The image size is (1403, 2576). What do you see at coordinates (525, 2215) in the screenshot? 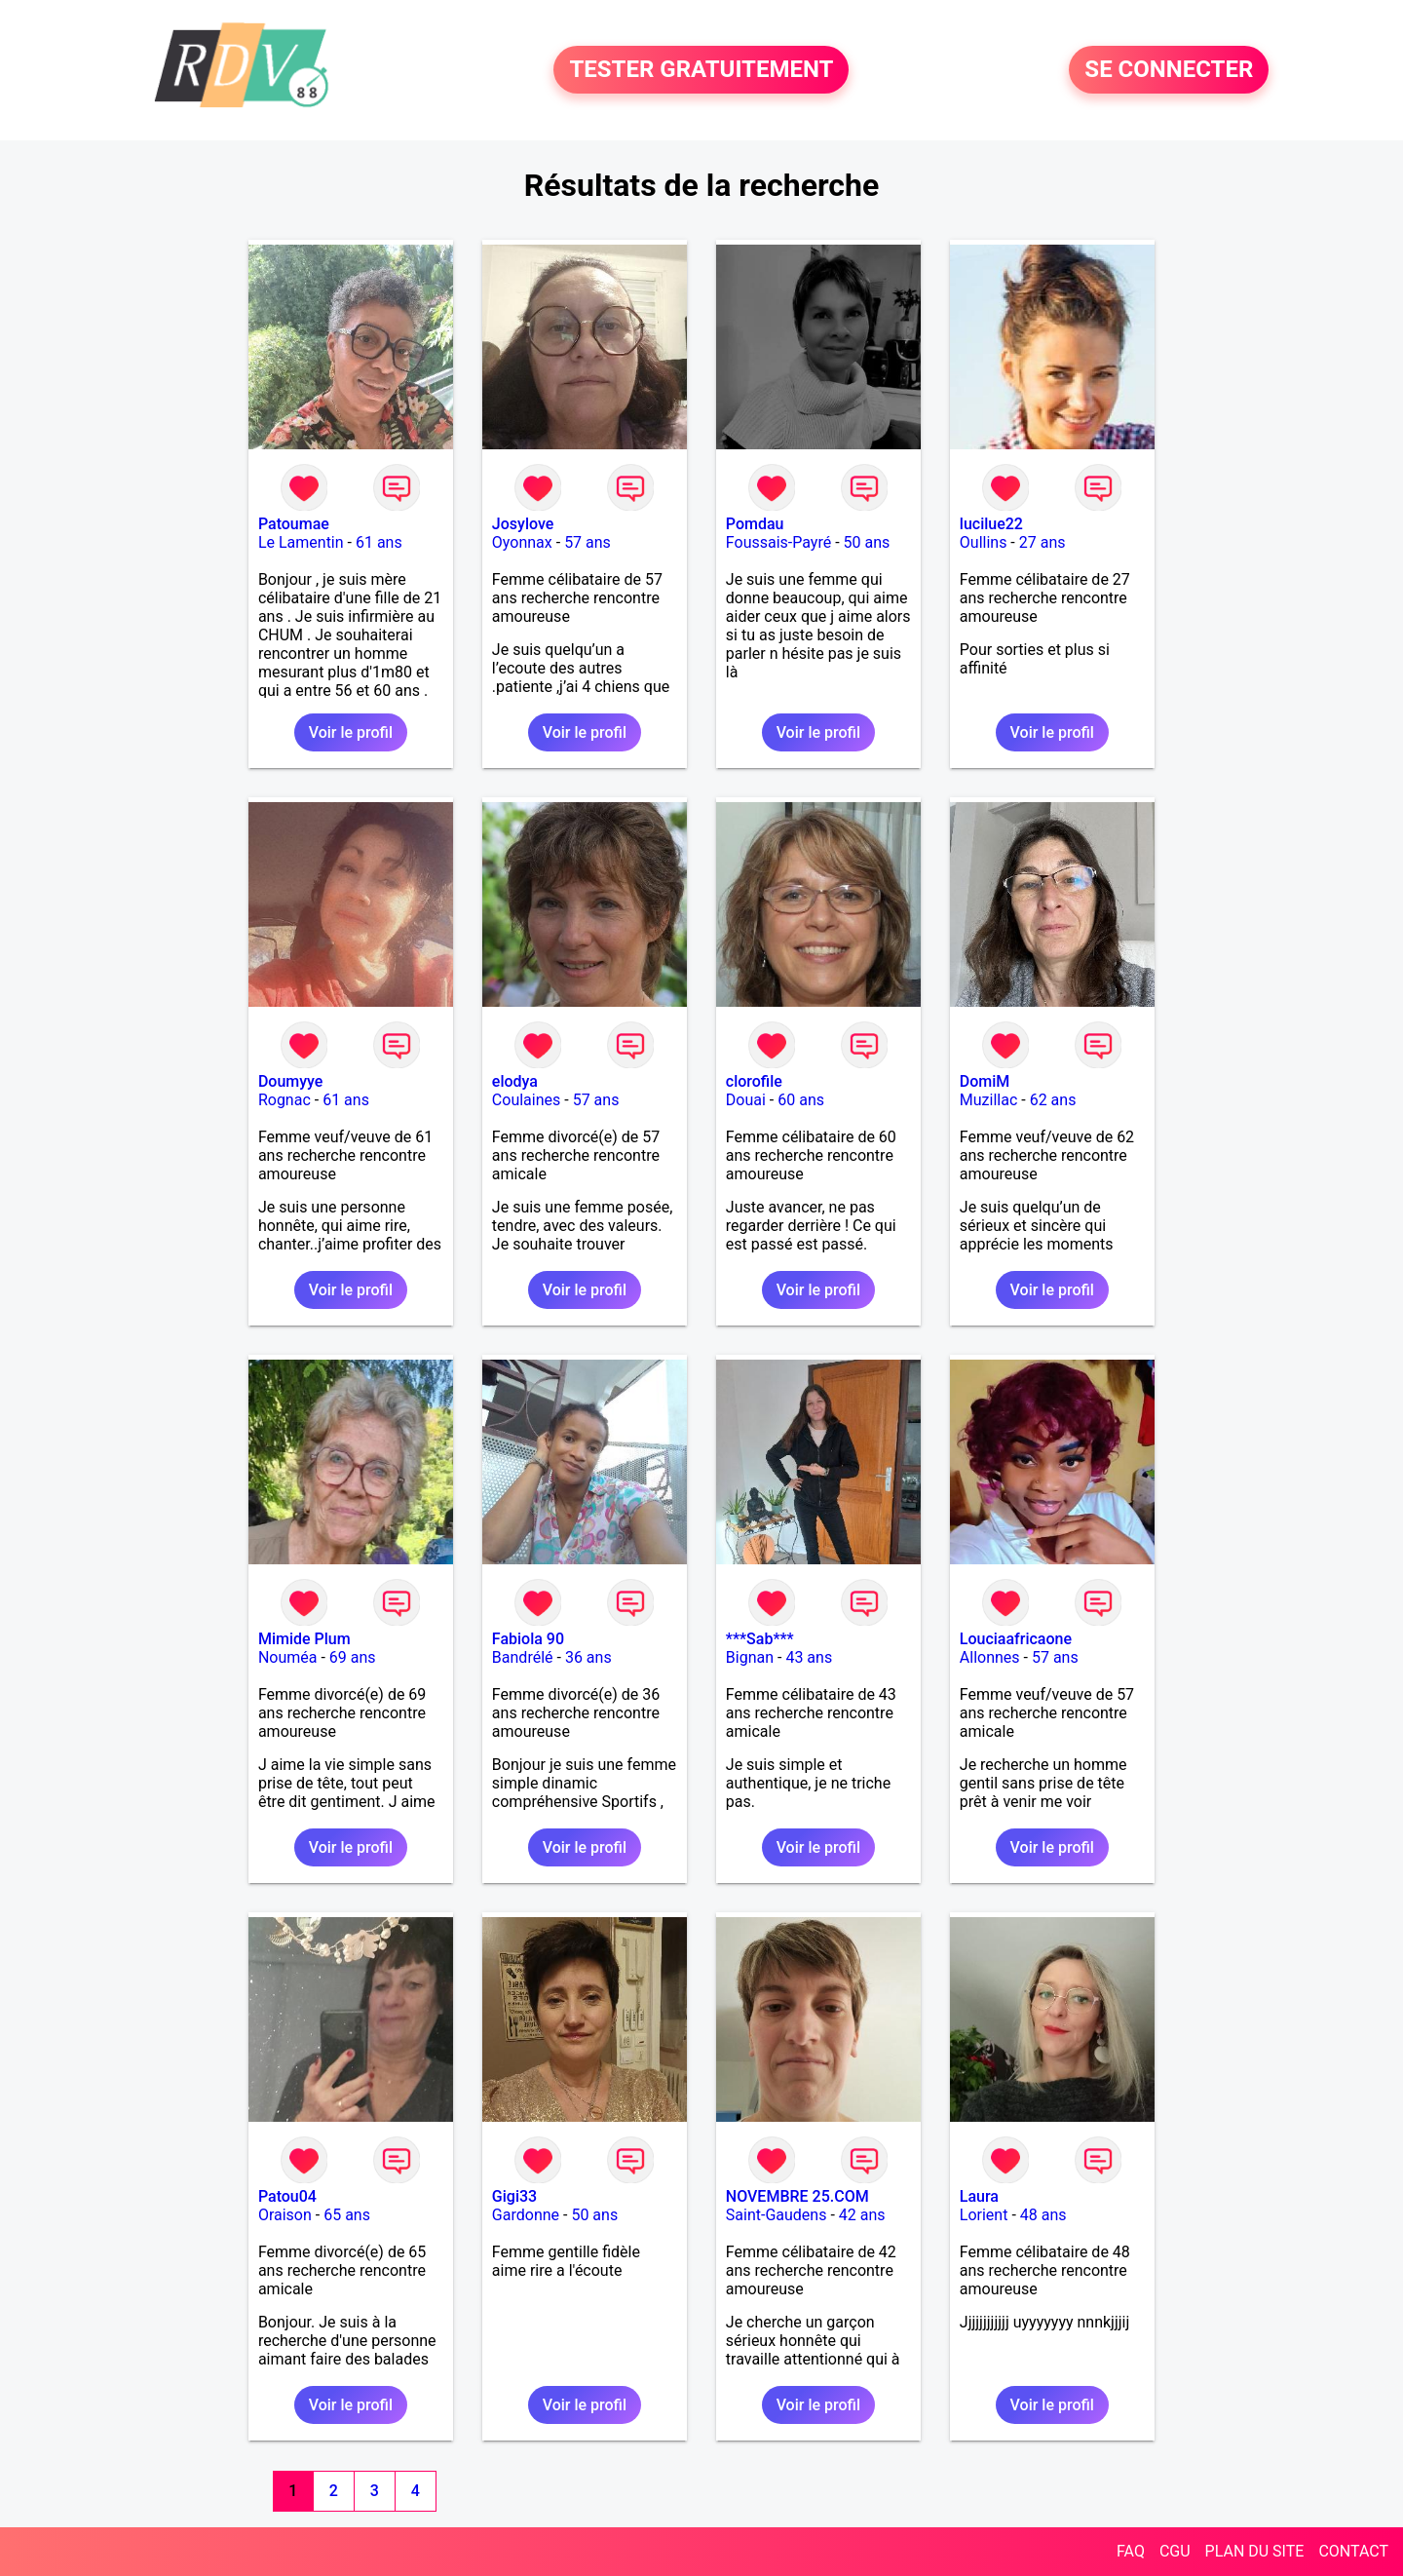
I see `Gardonne` at bounding box center [525, 2215].